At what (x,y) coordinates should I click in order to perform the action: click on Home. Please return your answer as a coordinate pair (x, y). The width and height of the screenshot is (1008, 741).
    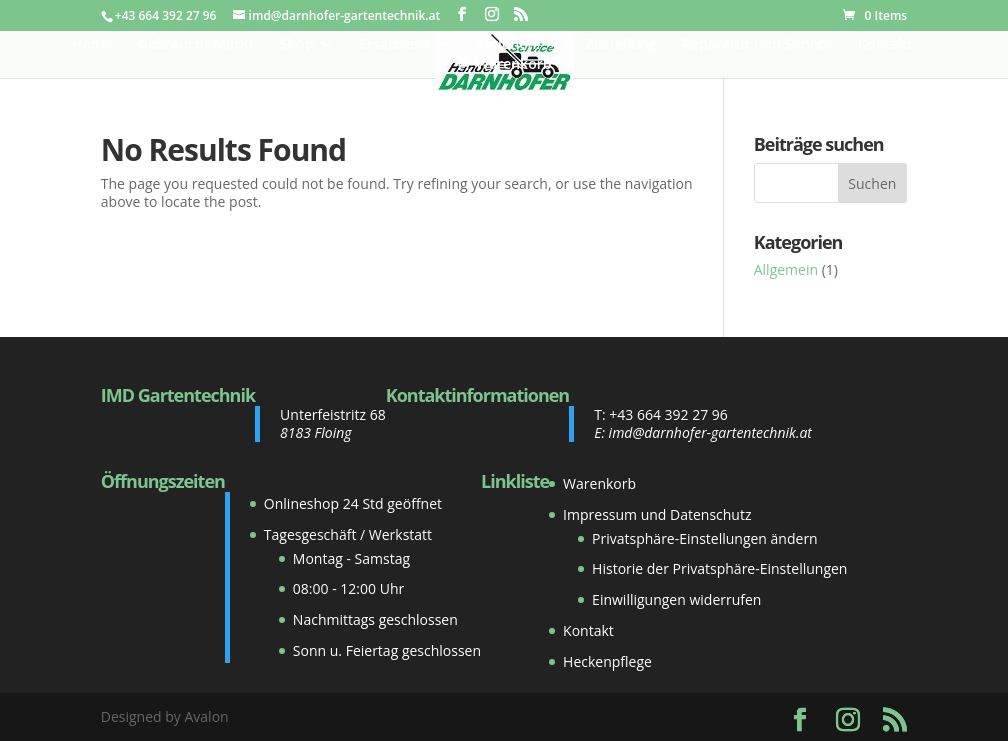
    Looking at the image, I should click on (92, 45).